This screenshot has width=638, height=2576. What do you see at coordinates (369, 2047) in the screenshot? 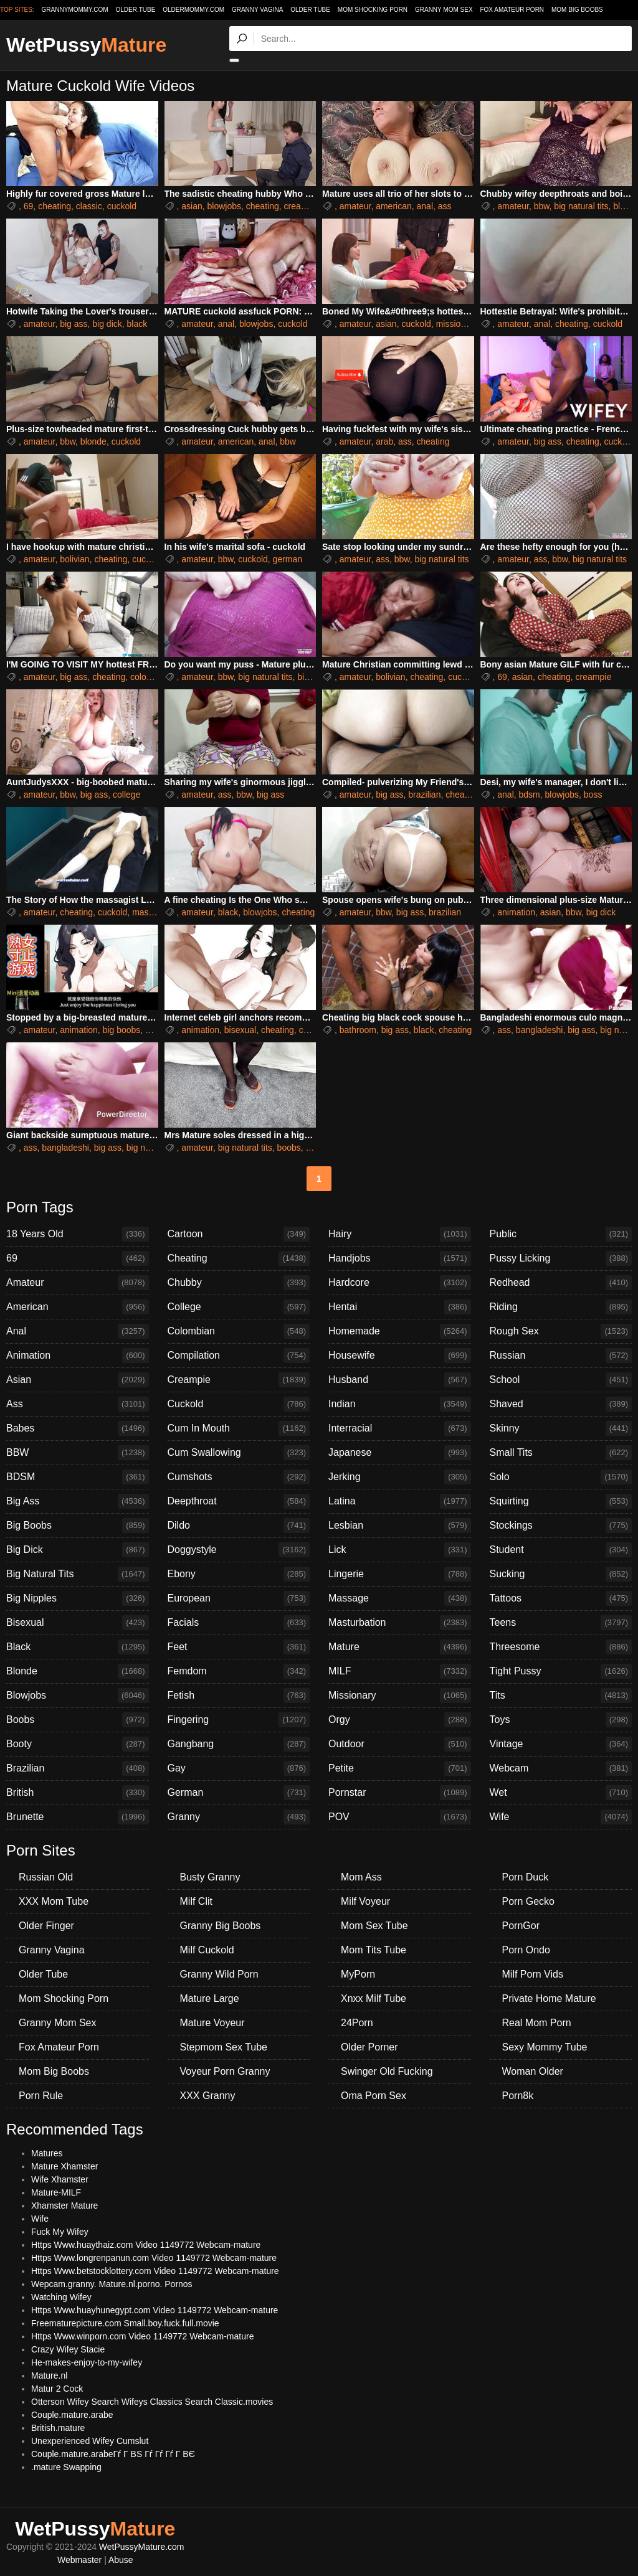
I see `Older Porner` at bounding box center [369, 2047].